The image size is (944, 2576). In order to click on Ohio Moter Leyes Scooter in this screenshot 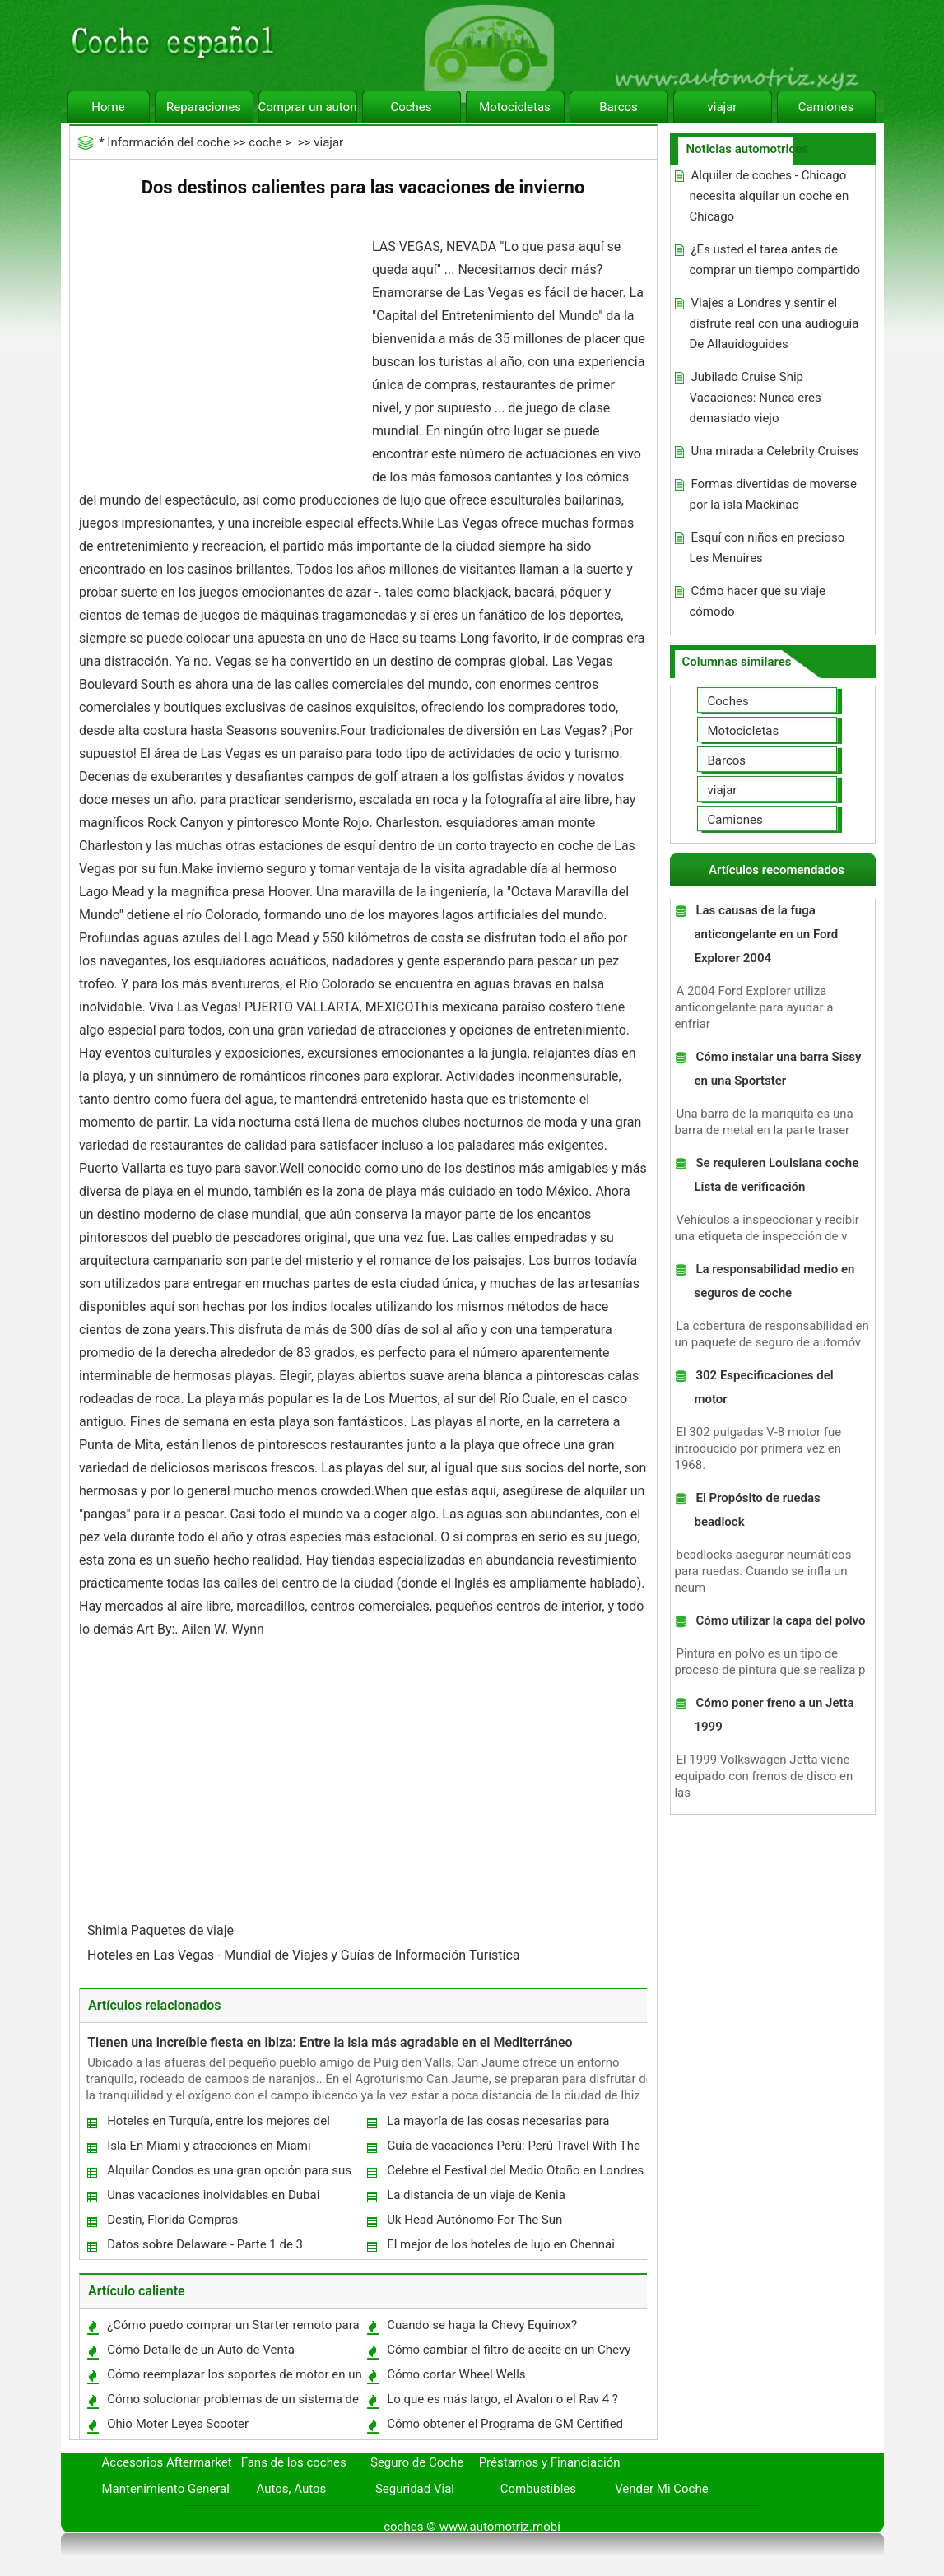, I will do `click(178, 2423)`.